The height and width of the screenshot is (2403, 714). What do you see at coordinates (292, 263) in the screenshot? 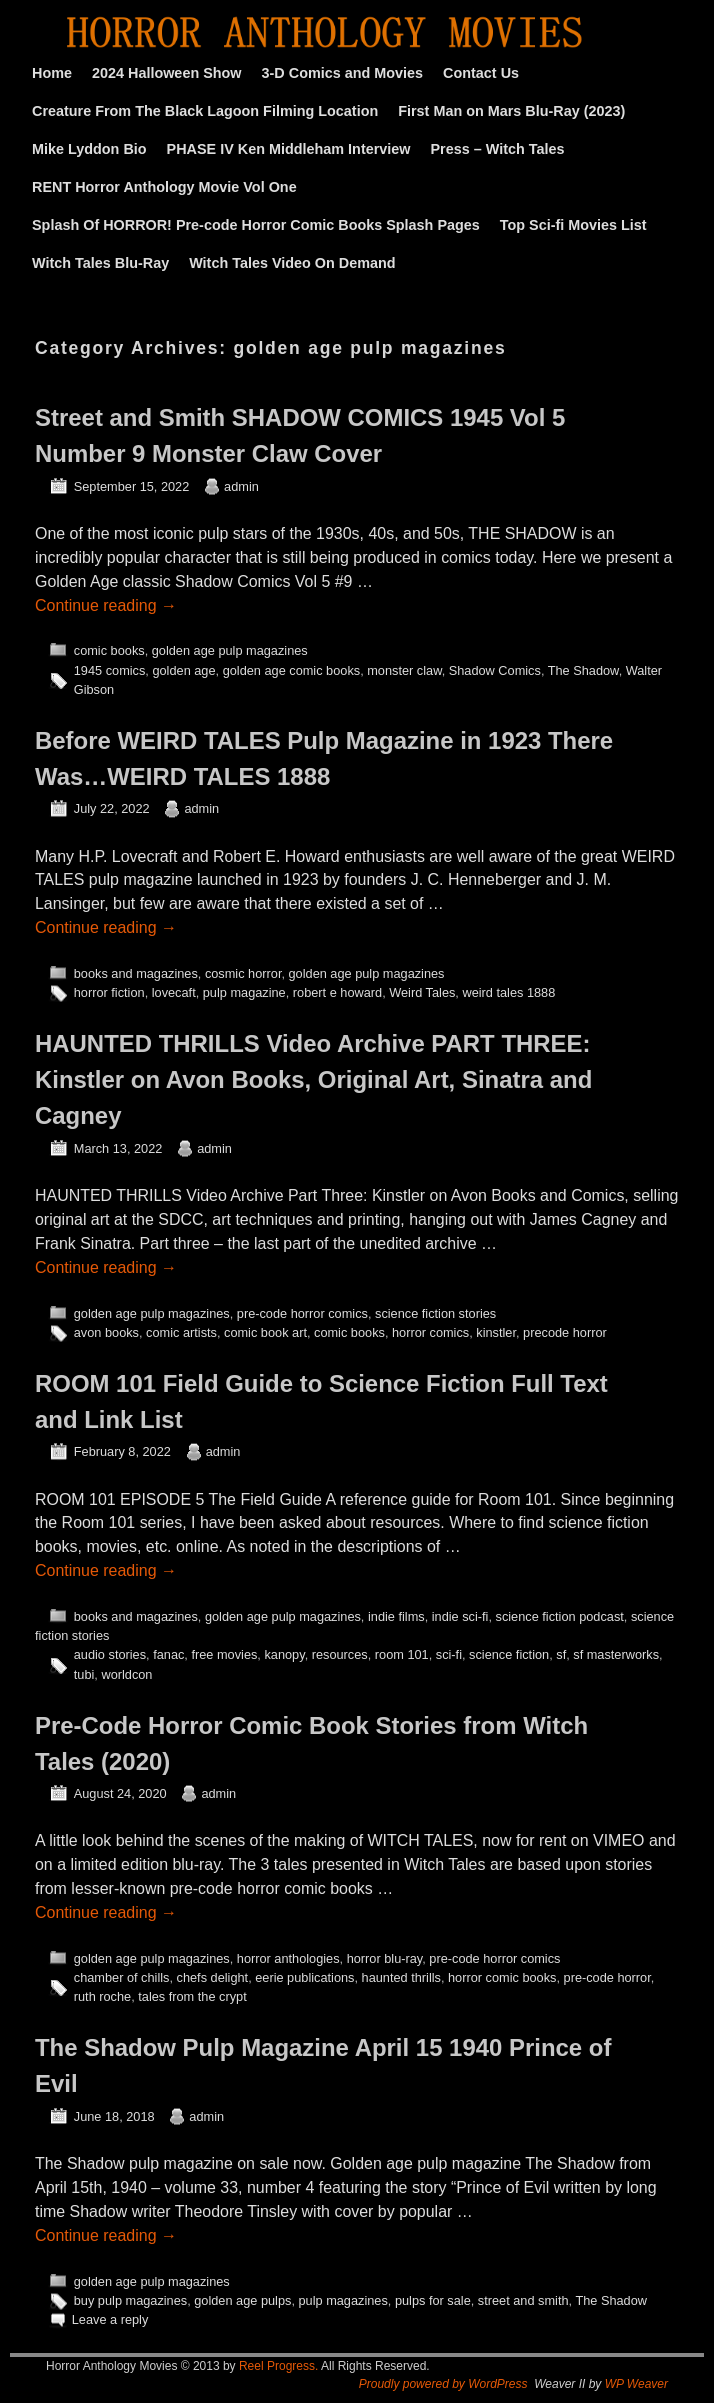
I see `Witch Tales Video On Demand` at bounding box center [292, 263].